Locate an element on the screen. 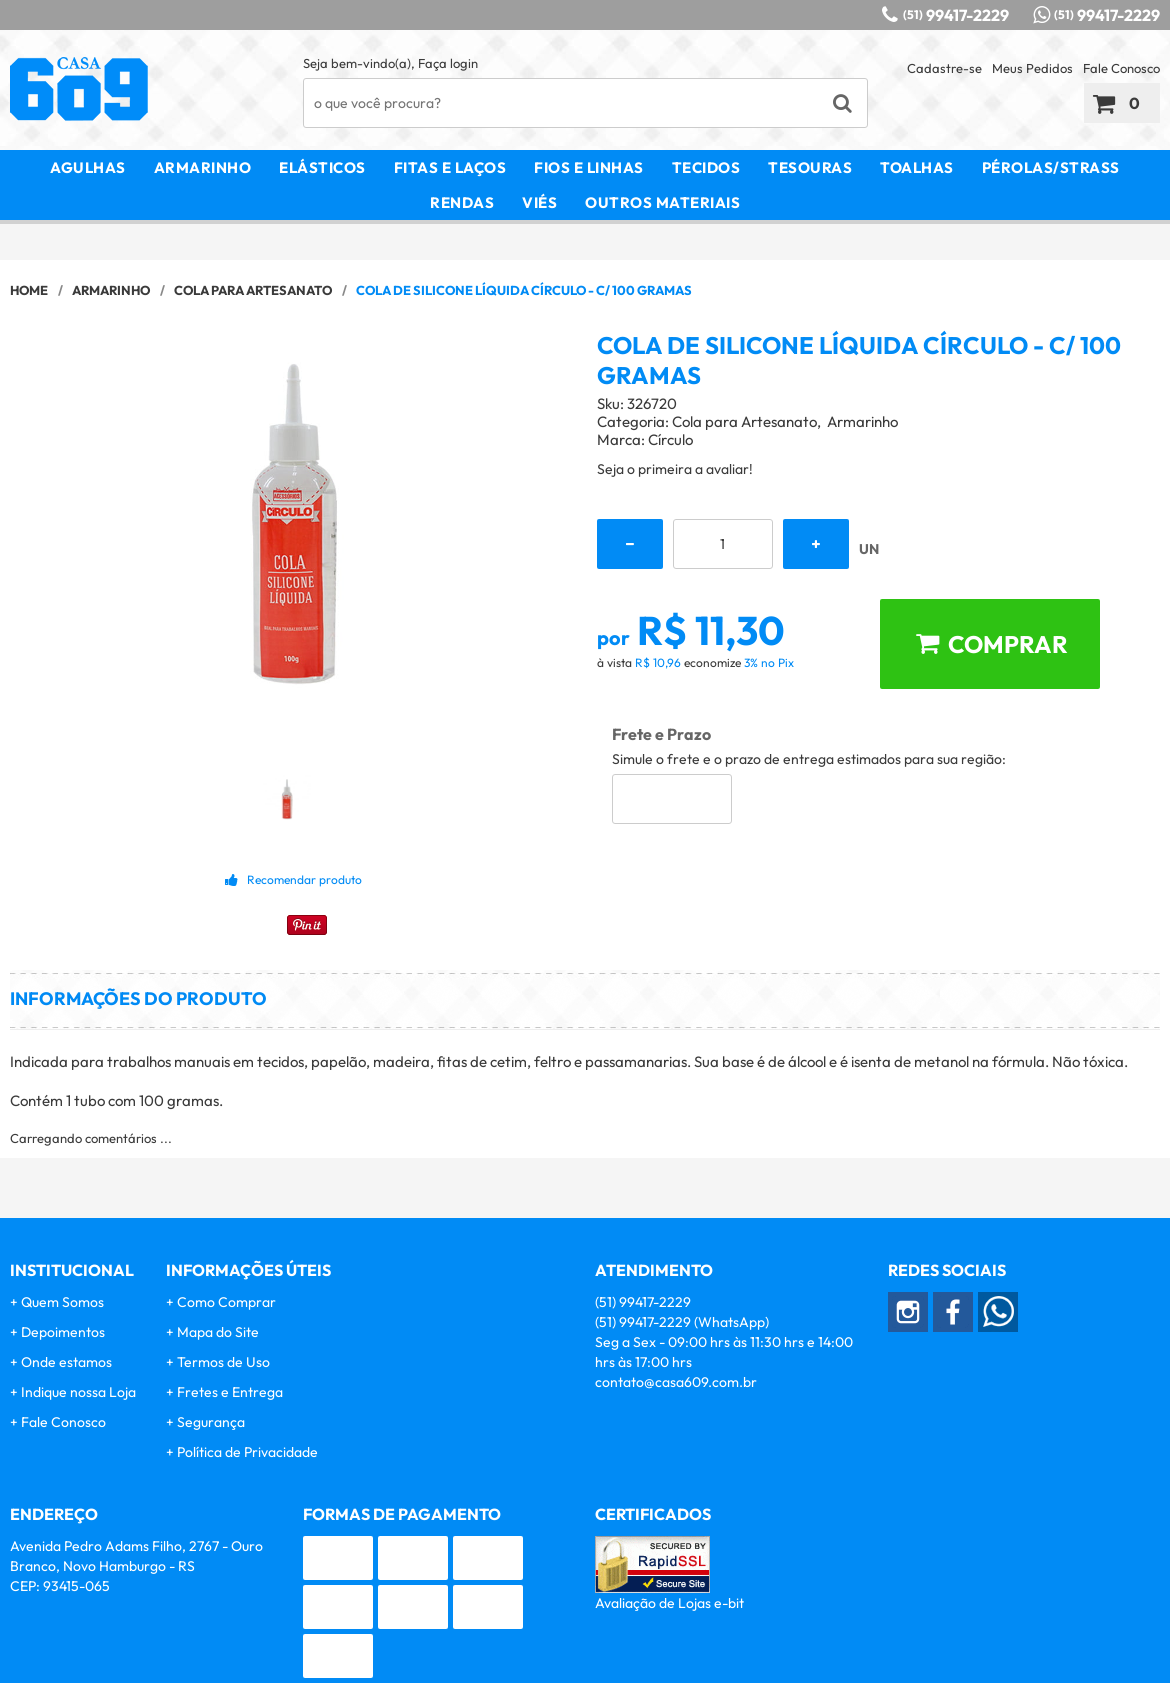  Depoimentos is located at coordinates (63, 1332).